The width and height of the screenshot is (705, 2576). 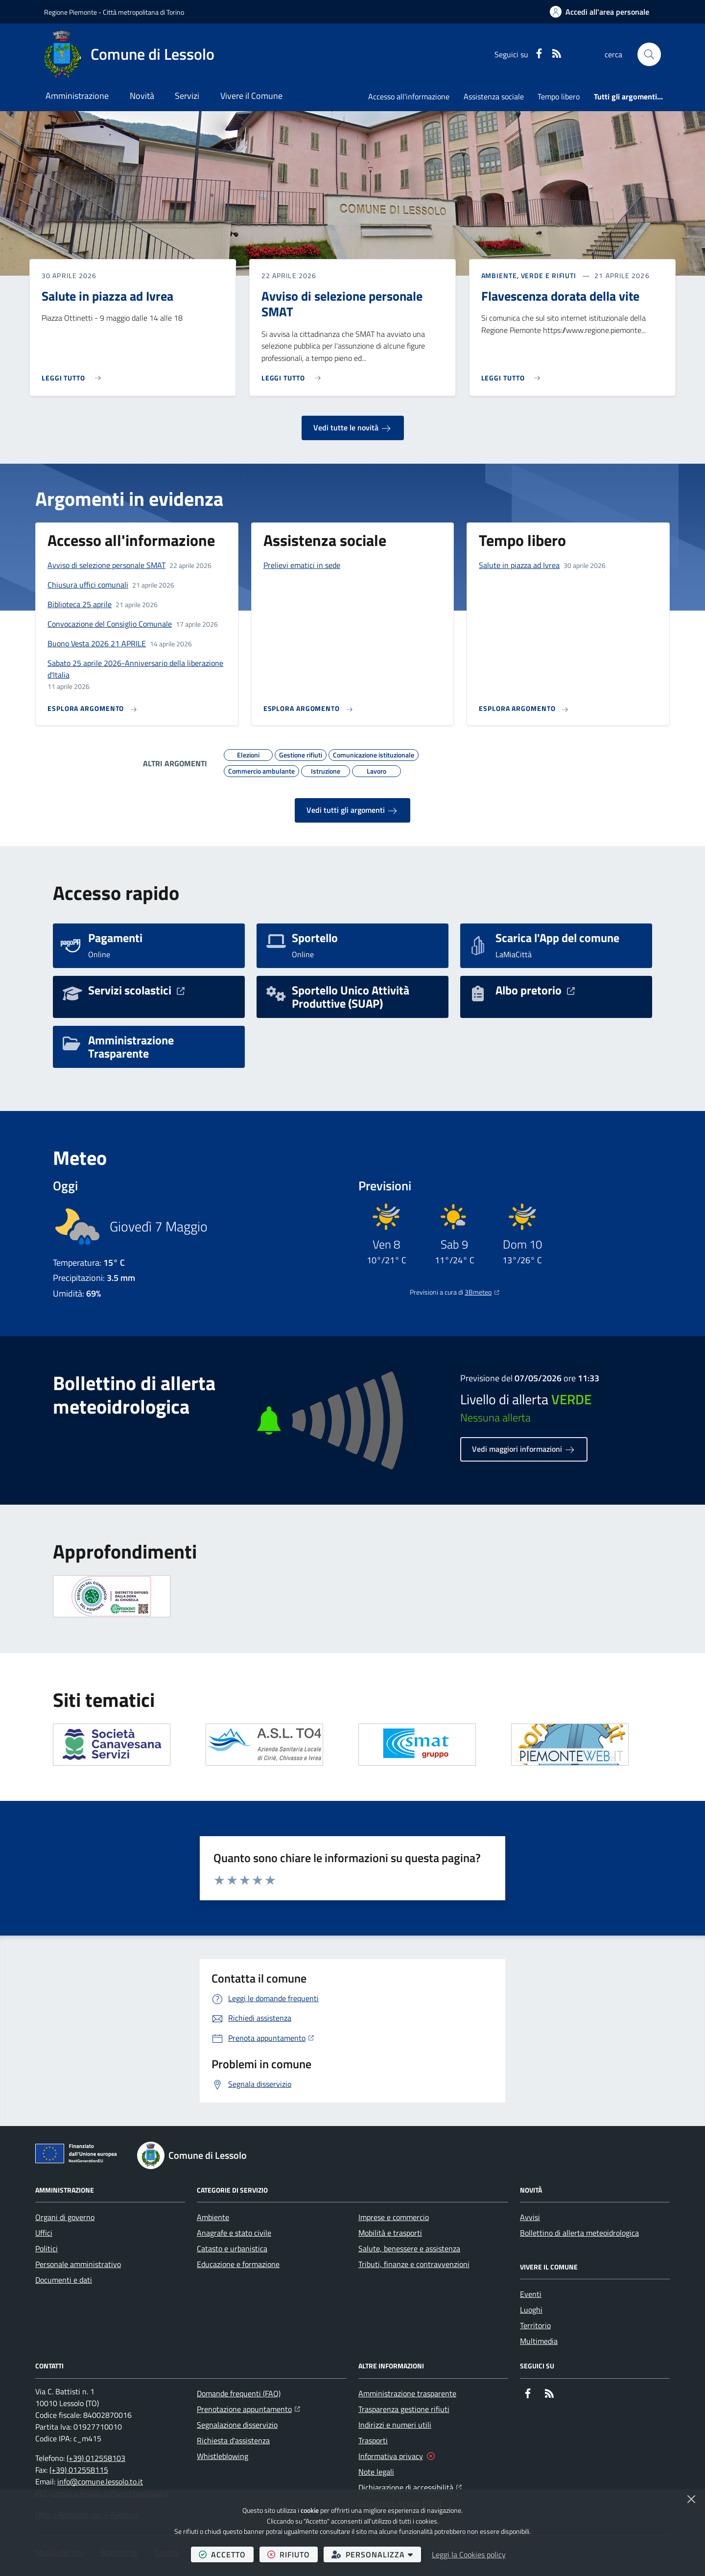 I want to click on [Apre il link in una nuova scheda], so click(x=111, y=1745).